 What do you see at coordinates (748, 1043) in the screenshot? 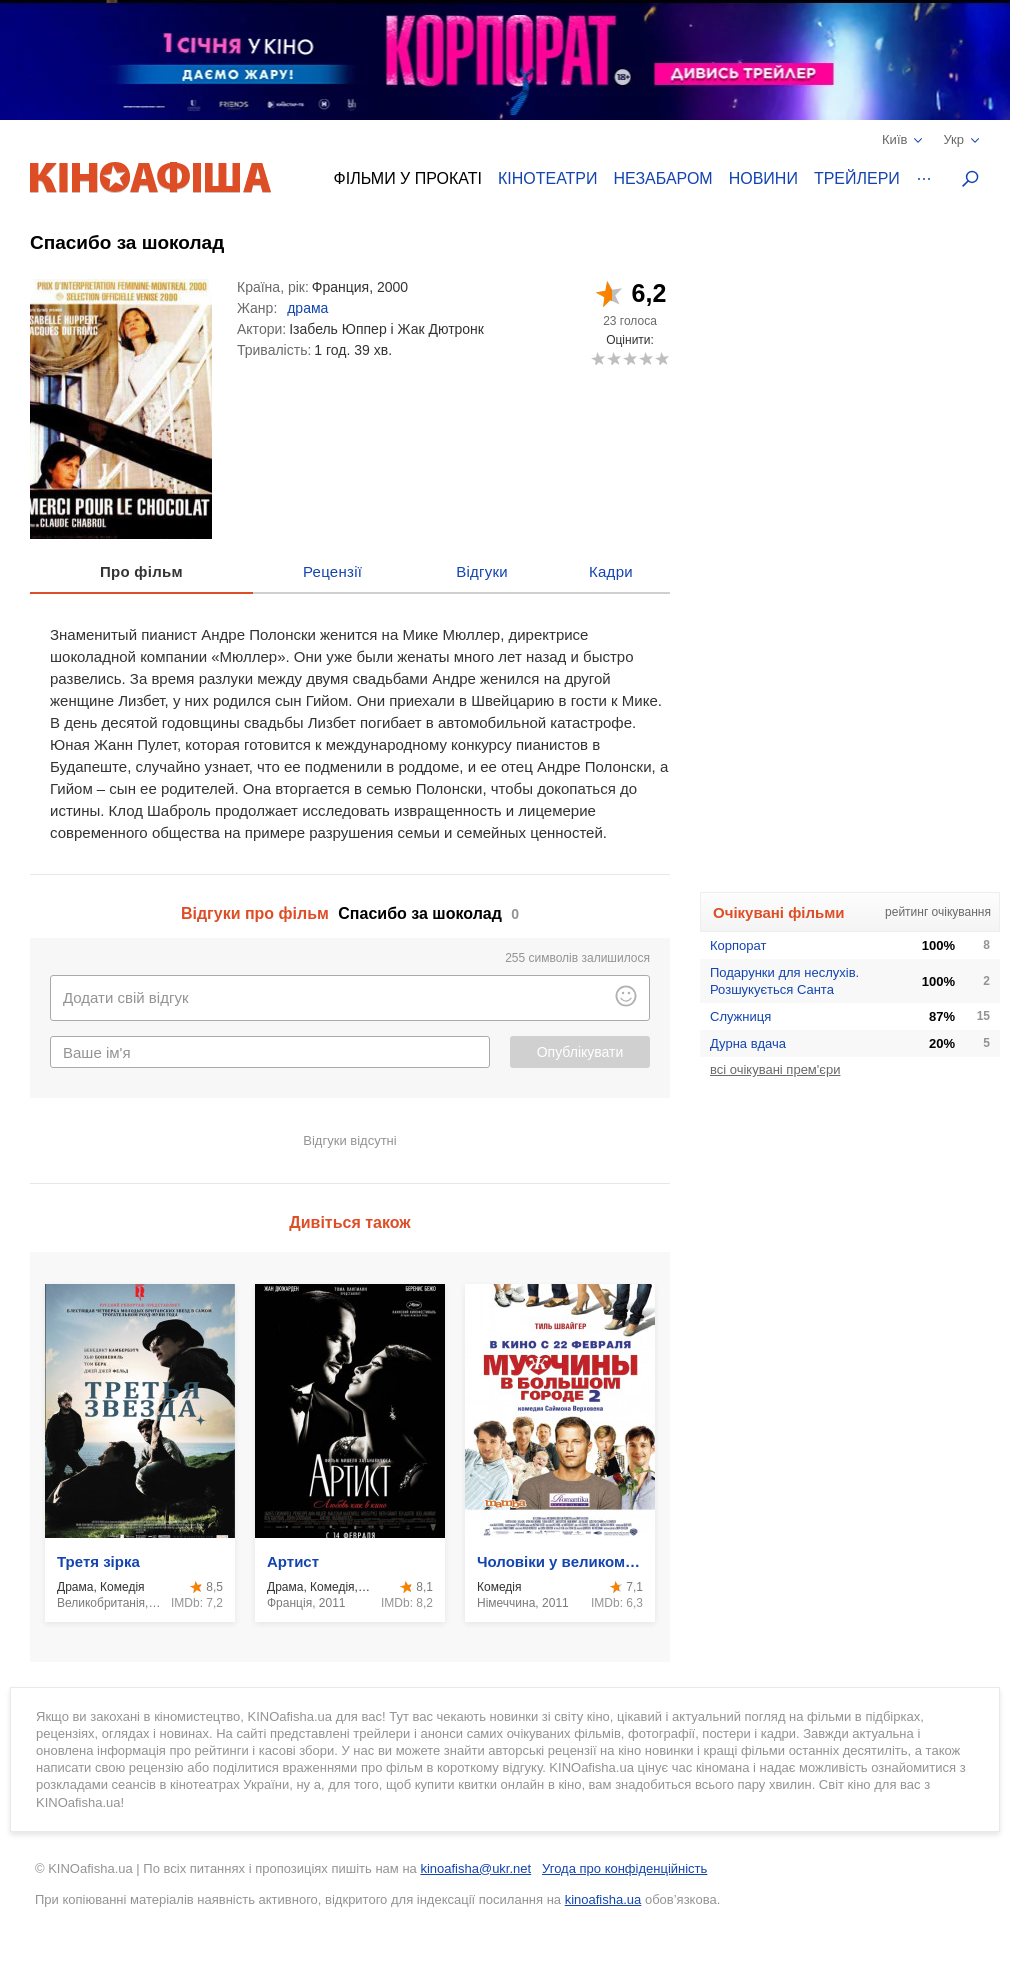
I see `Дурна вдача` at bounding box center [748, 1043].